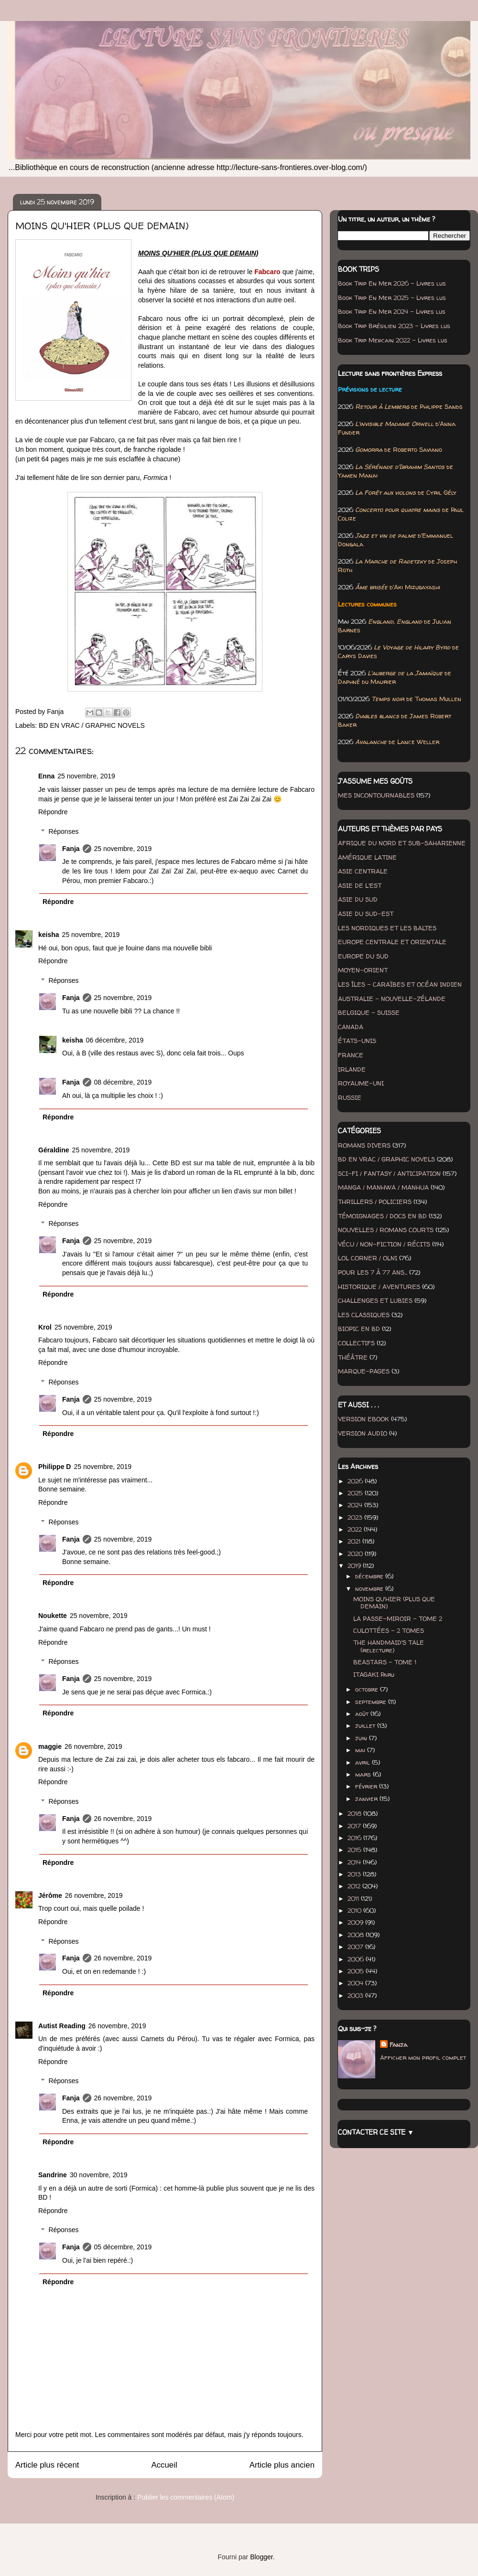 The image size is (478, 2576). I want to click on Book Trip Brésilien 2023 - Livres lus, so click(394, 325).